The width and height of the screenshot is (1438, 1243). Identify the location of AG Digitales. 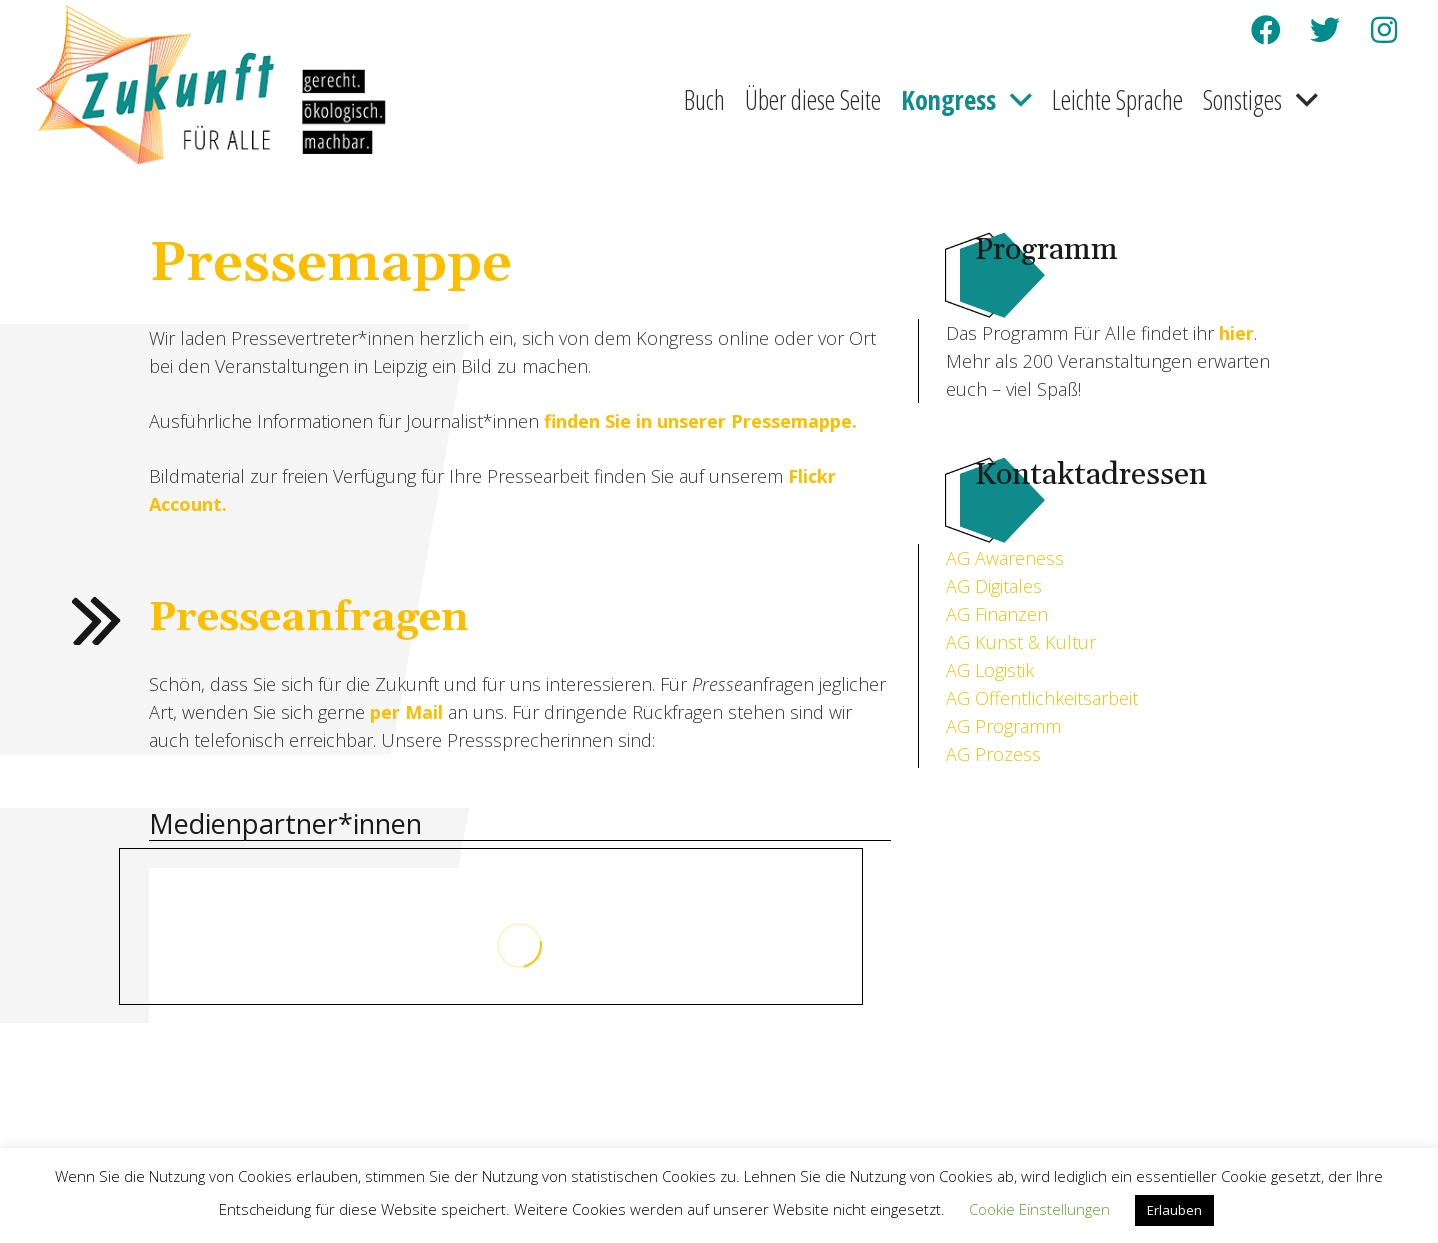
(994, 586).